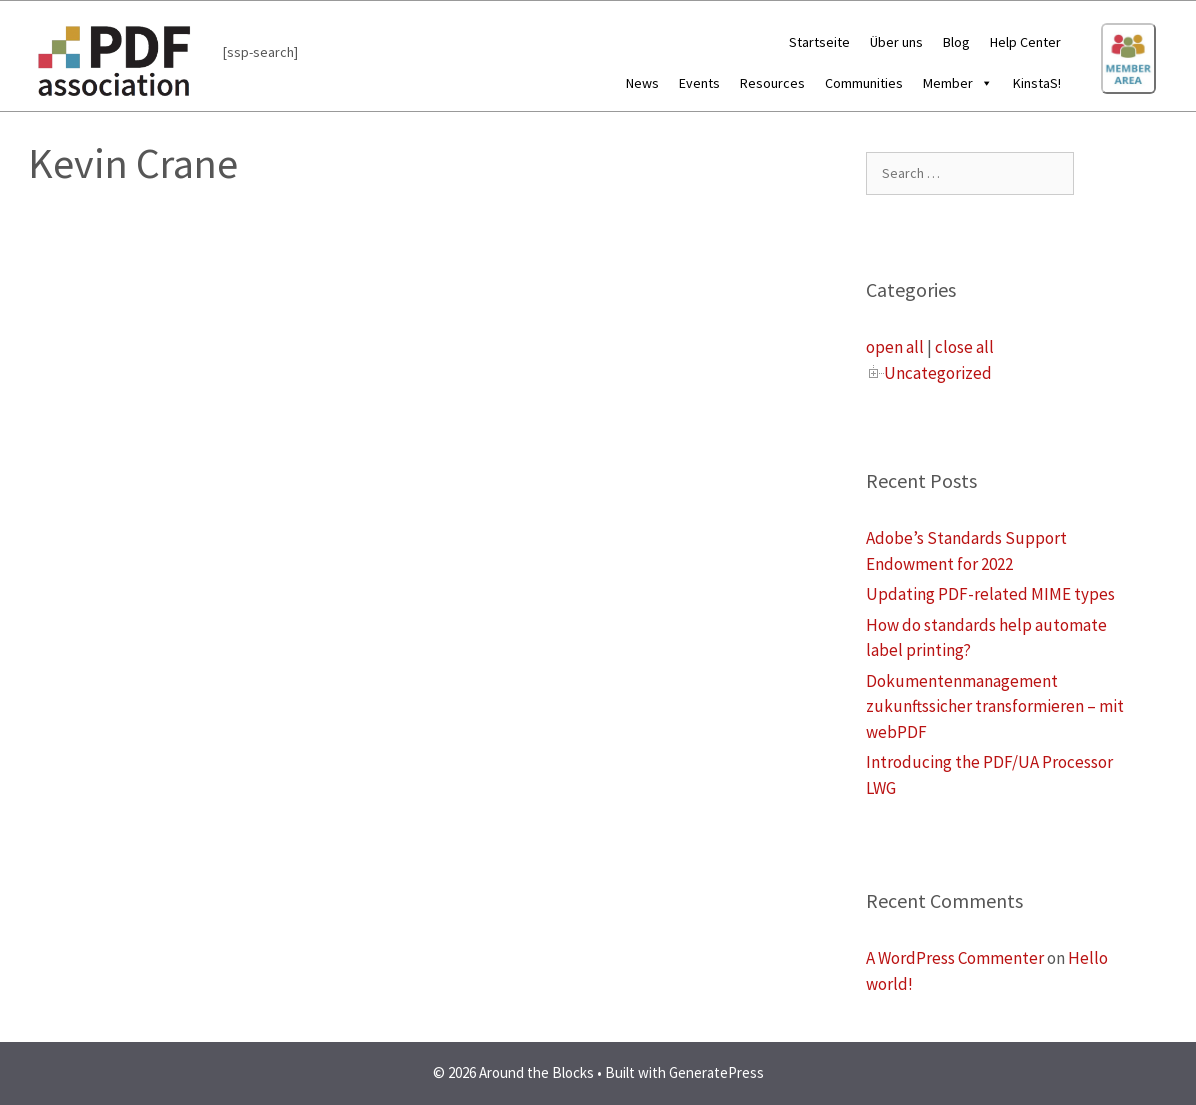  Describe the element at coordinates (955, 958) in the screenshot. I see `A WordPress Commenter` at that location.